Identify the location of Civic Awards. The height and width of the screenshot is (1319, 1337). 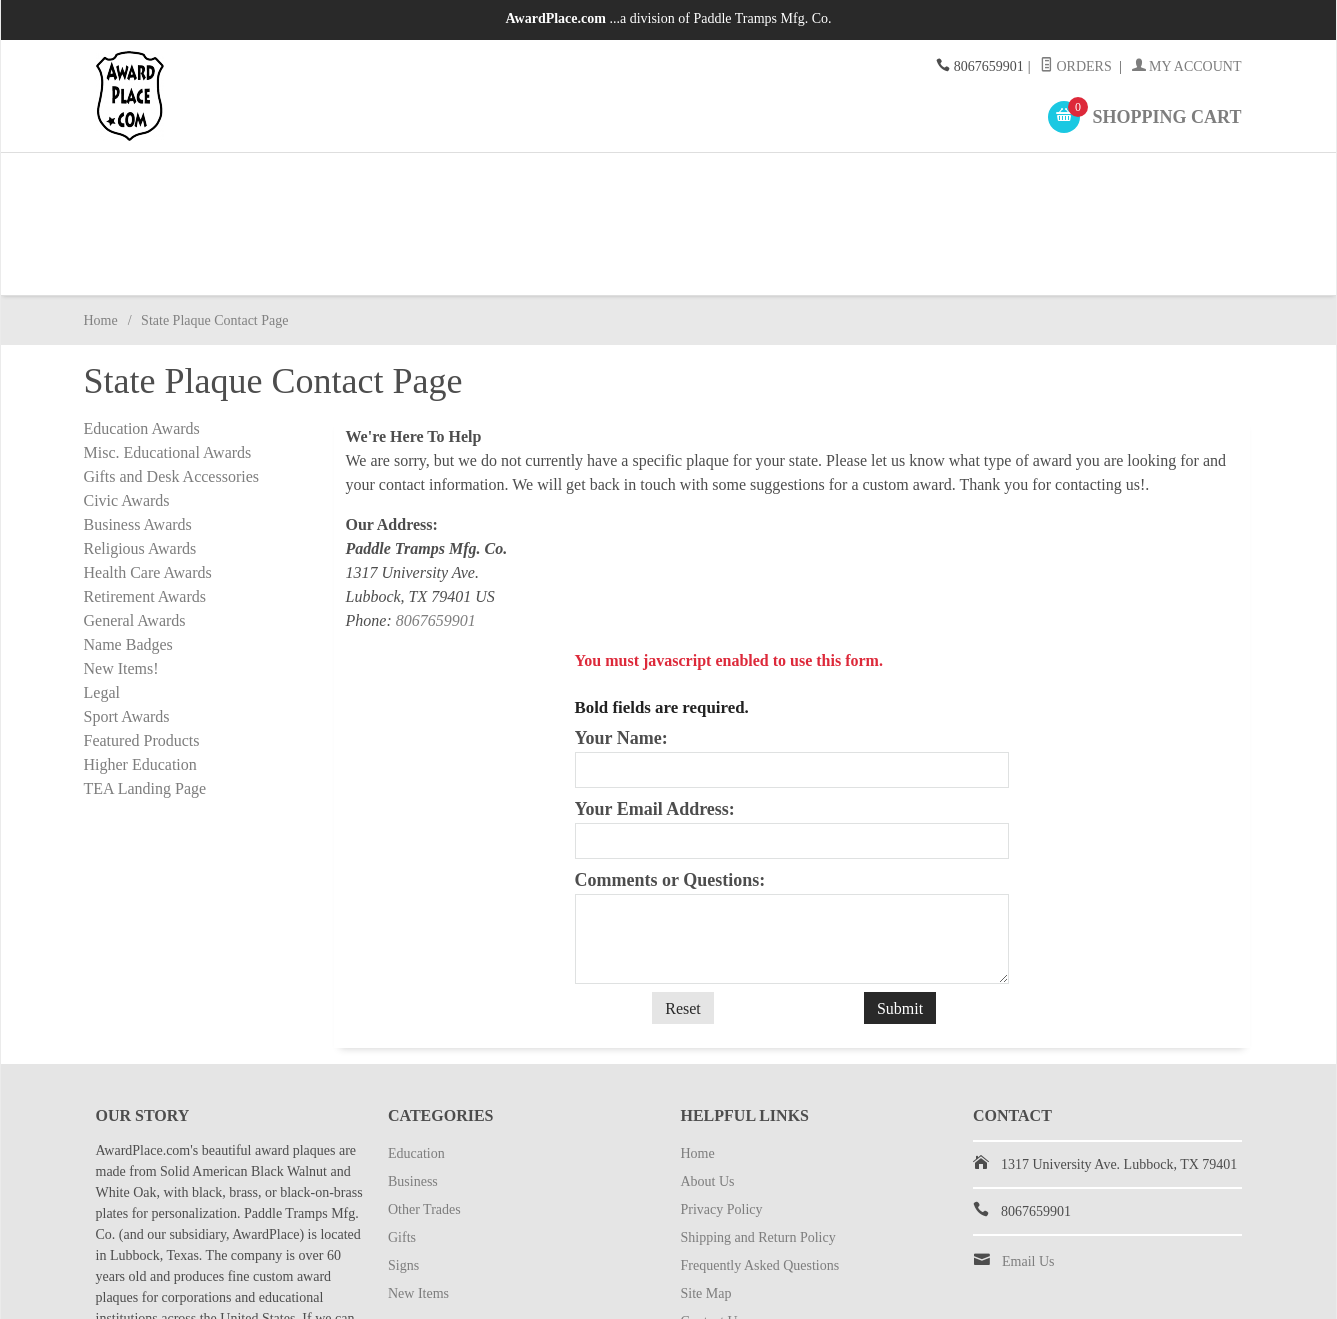
(127, 412).